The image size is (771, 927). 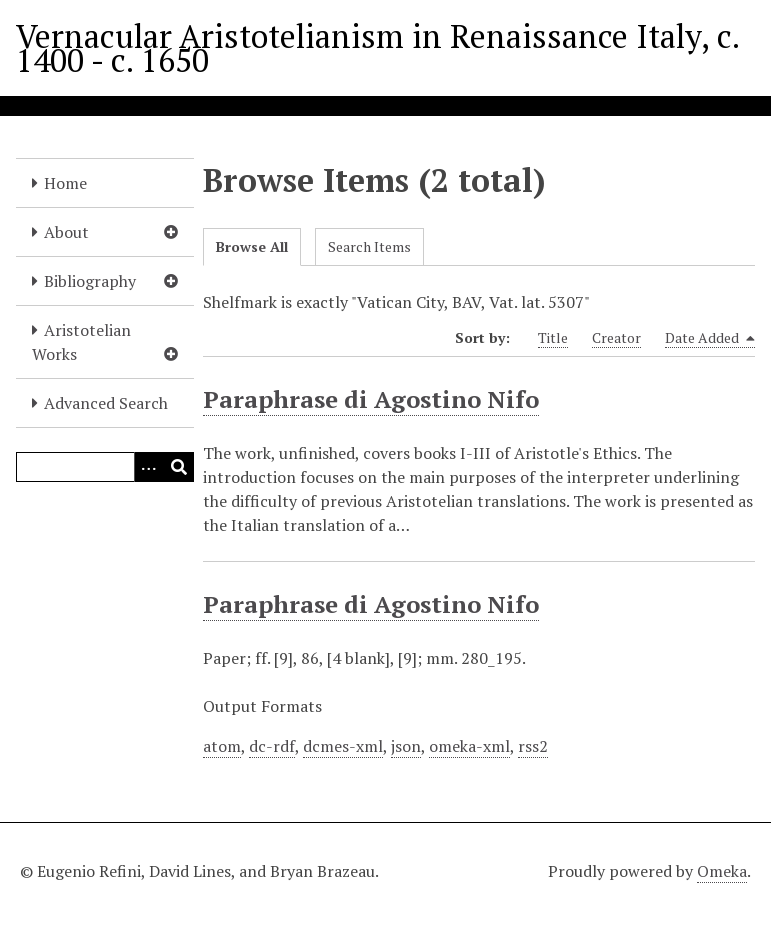 I want to click on Aristotelian Works, so click(x=81, y=342).